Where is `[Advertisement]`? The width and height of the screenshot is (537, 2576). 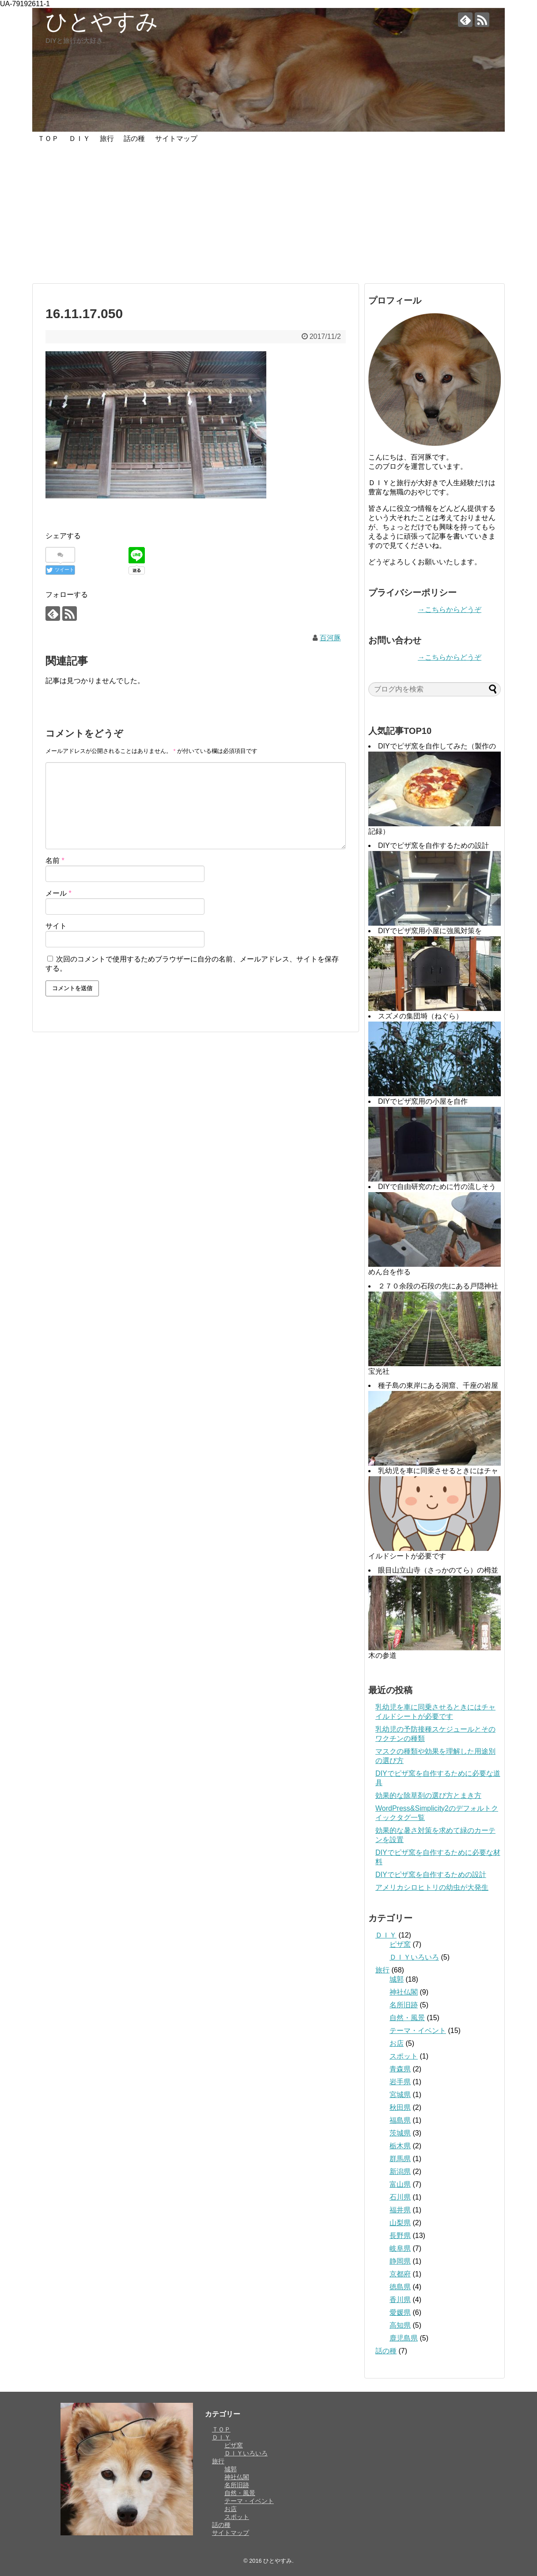
[Advertisement] is located at coordinates (268, 215).